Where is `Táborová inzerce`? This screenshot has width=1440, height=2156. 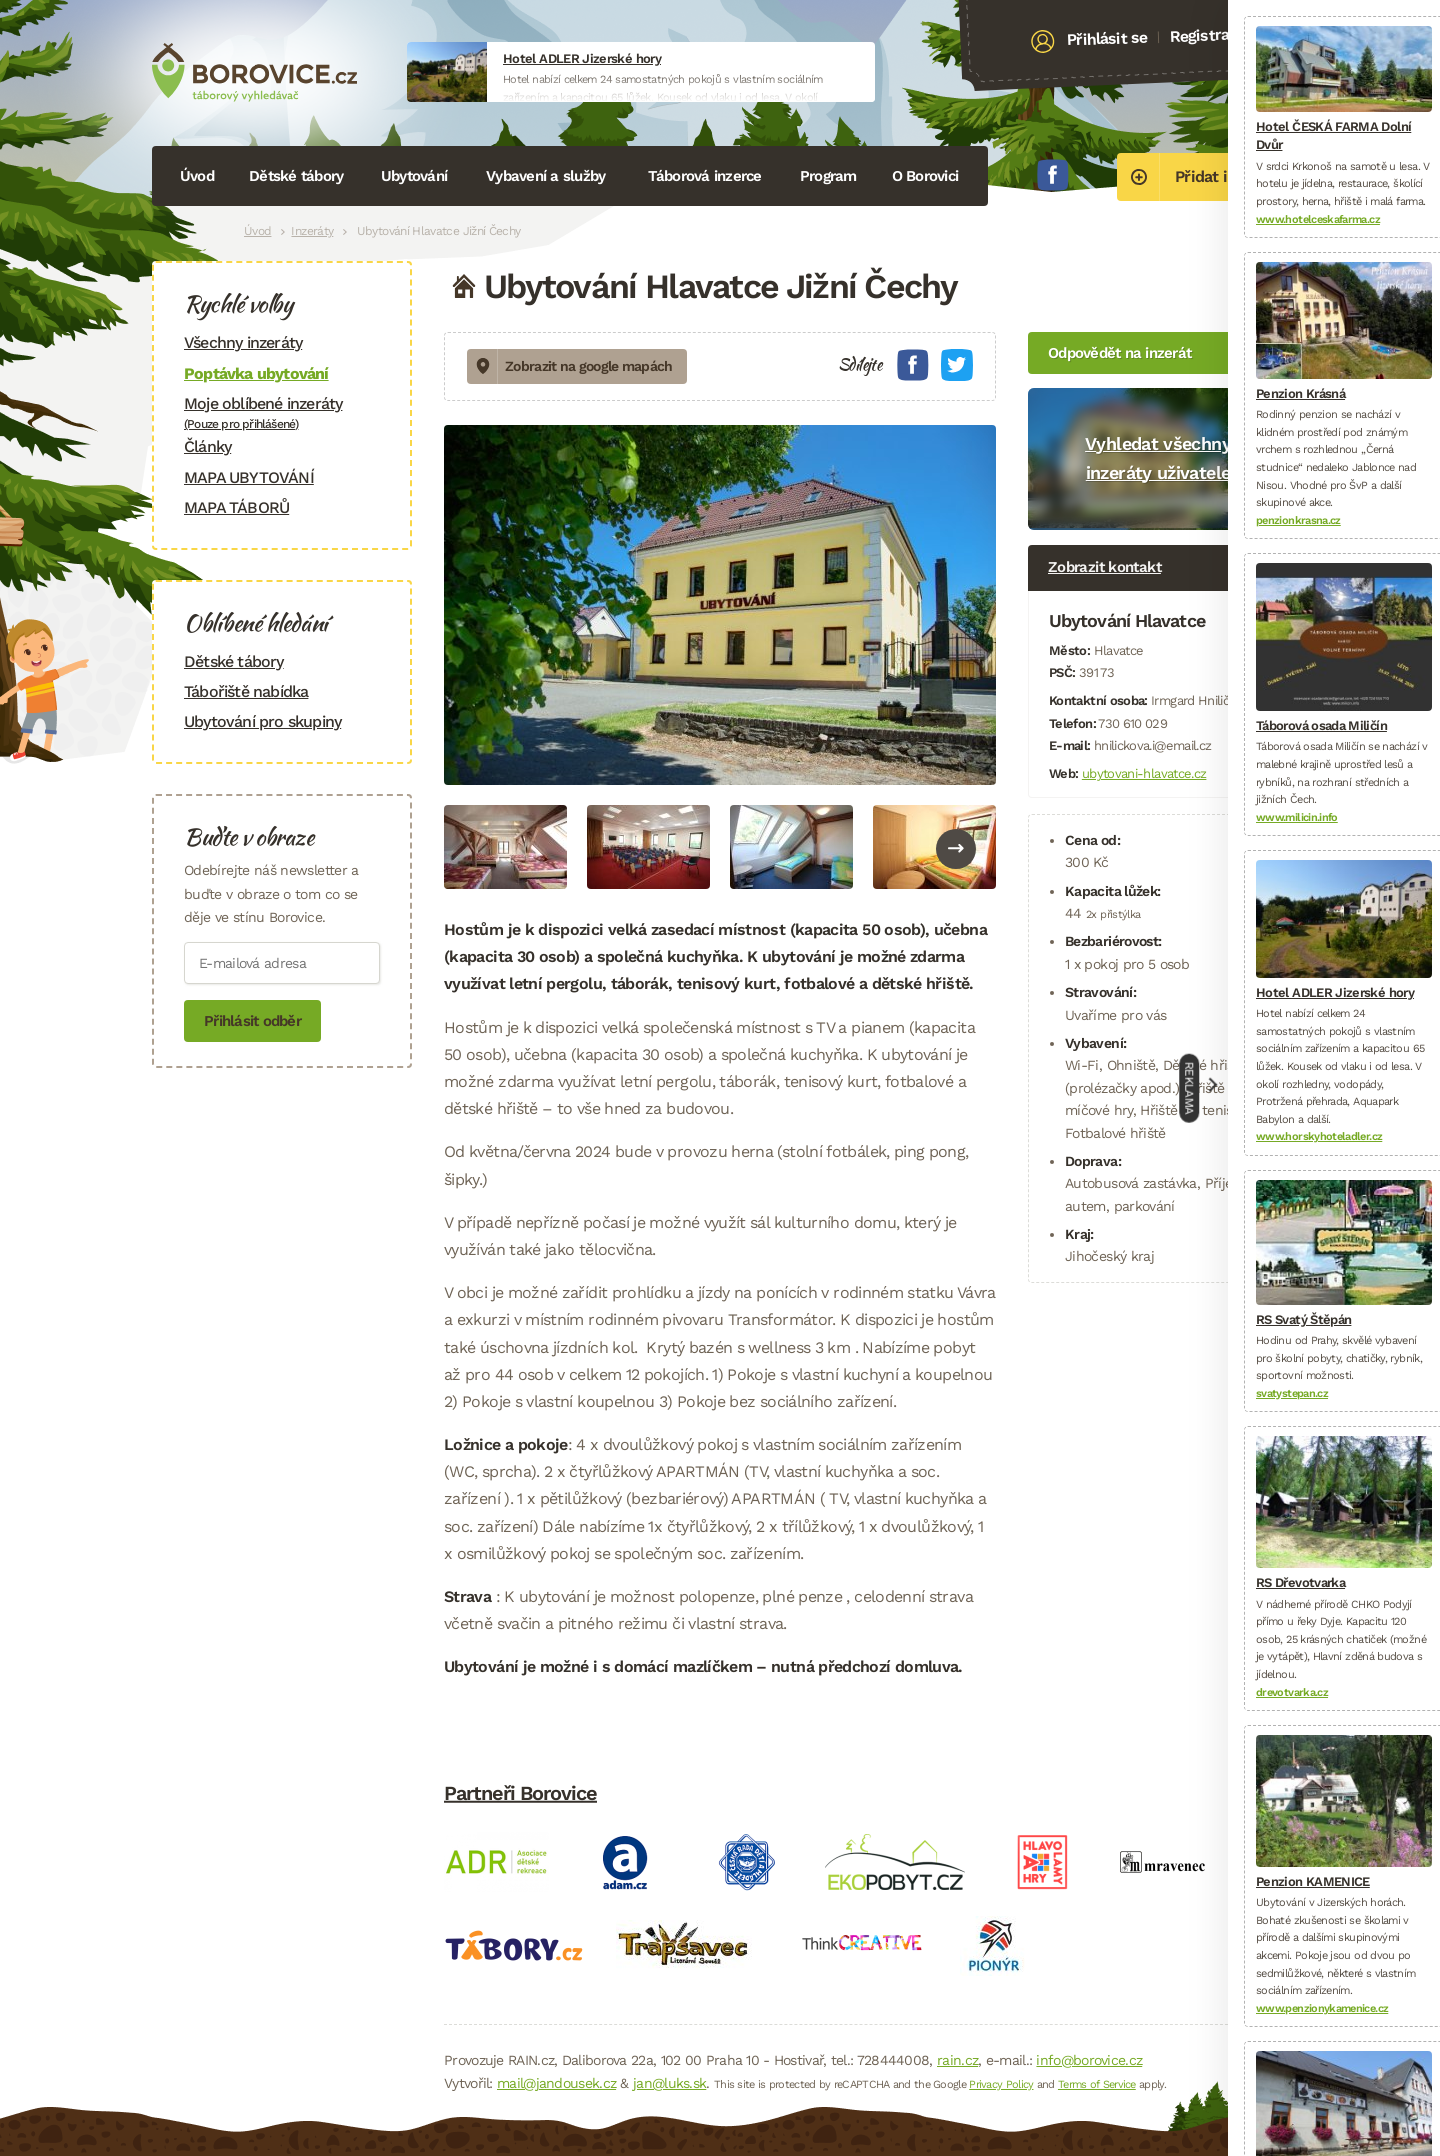 Táborová inzerce is located at coordinates (705, 176).